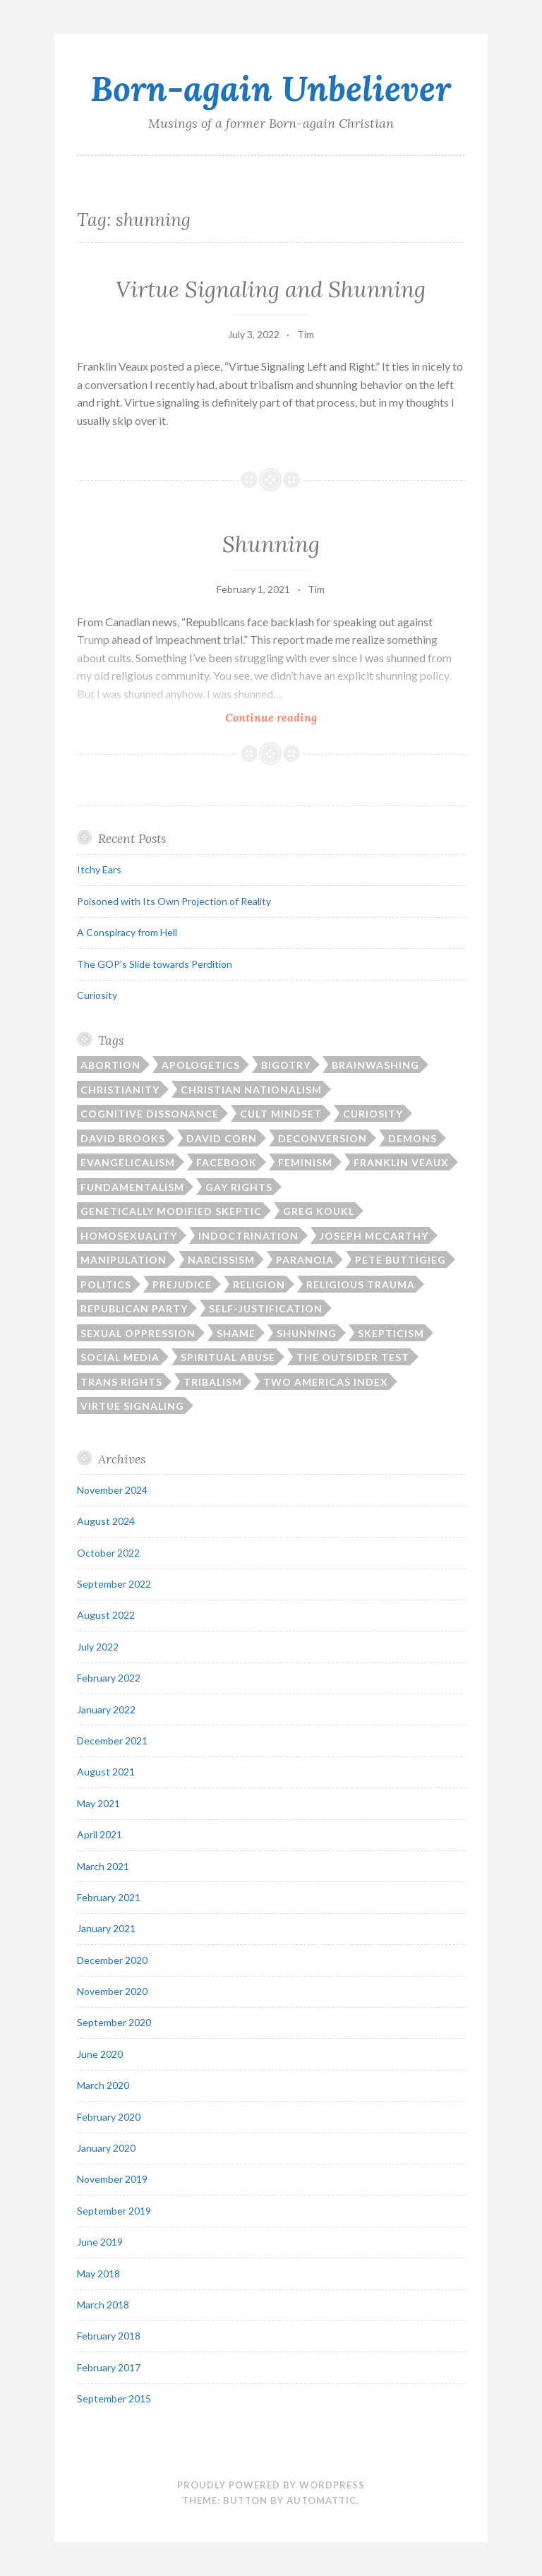 The width and height of the screenshot is (542, 2576). I want to click on cognitive dissonance [cognitive dissonance (17 items)], so click(149, 1114).